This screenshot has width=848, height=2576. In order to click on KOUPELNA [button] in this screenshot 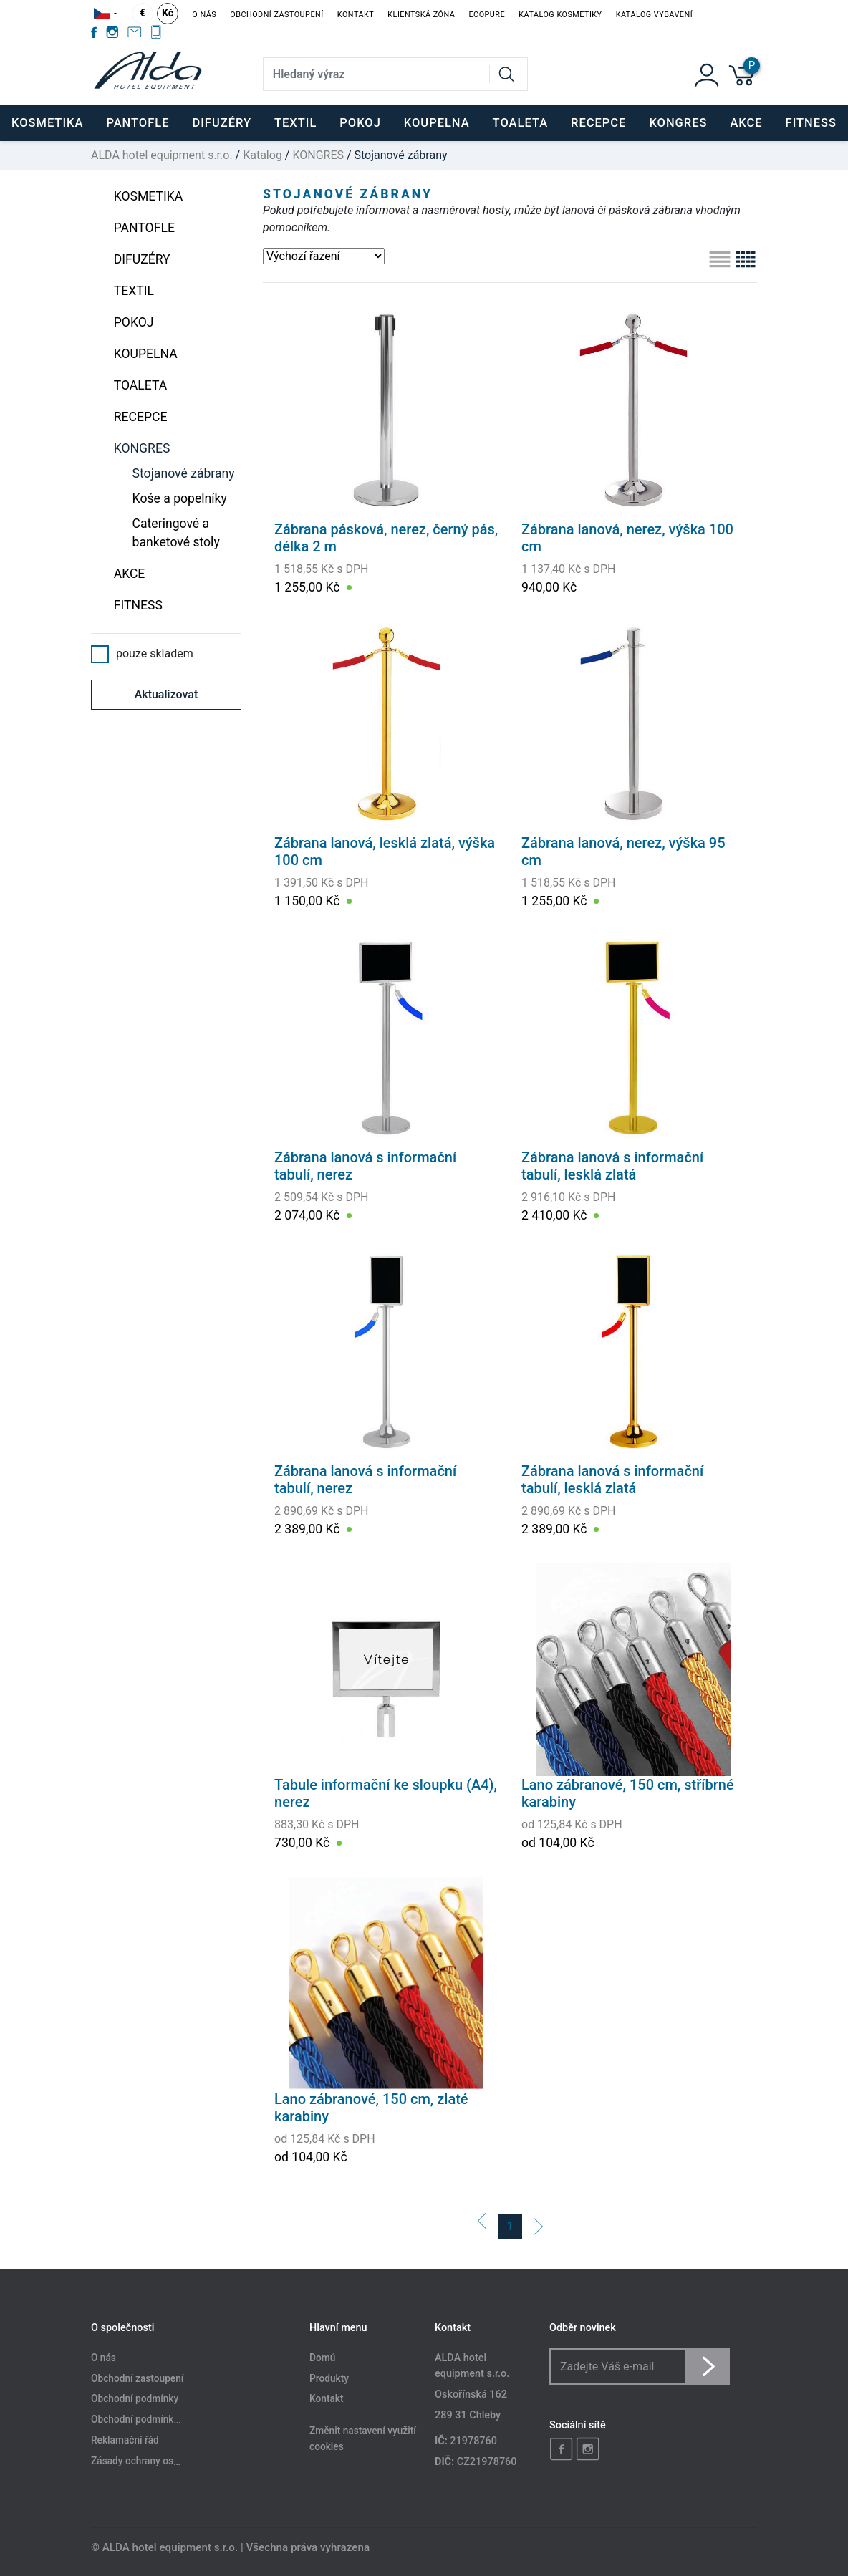, I will do `click(437, 123)`.